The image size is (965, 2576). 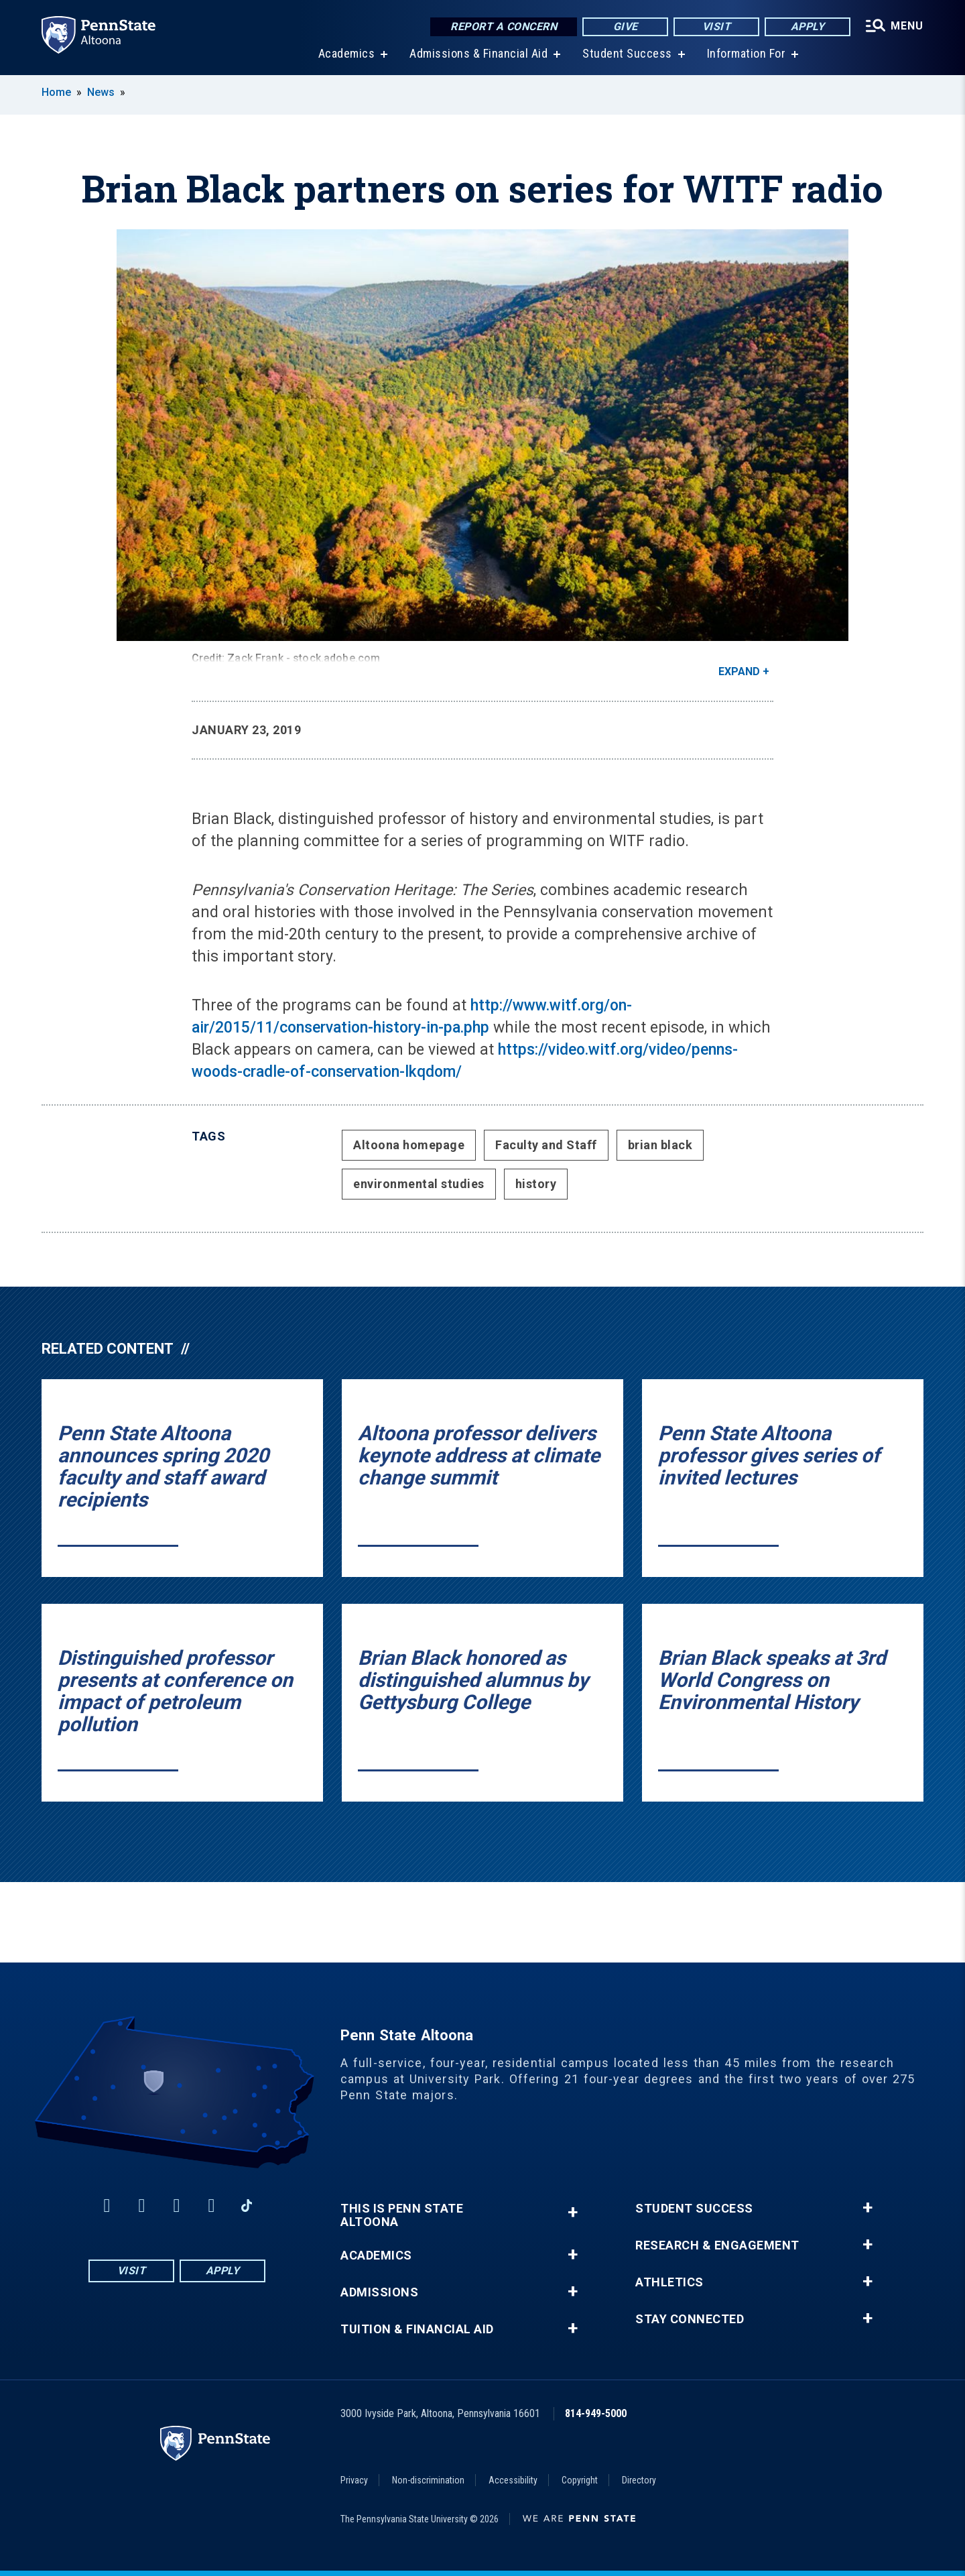 I want to click on brian black, so click(x=660, y=1145).